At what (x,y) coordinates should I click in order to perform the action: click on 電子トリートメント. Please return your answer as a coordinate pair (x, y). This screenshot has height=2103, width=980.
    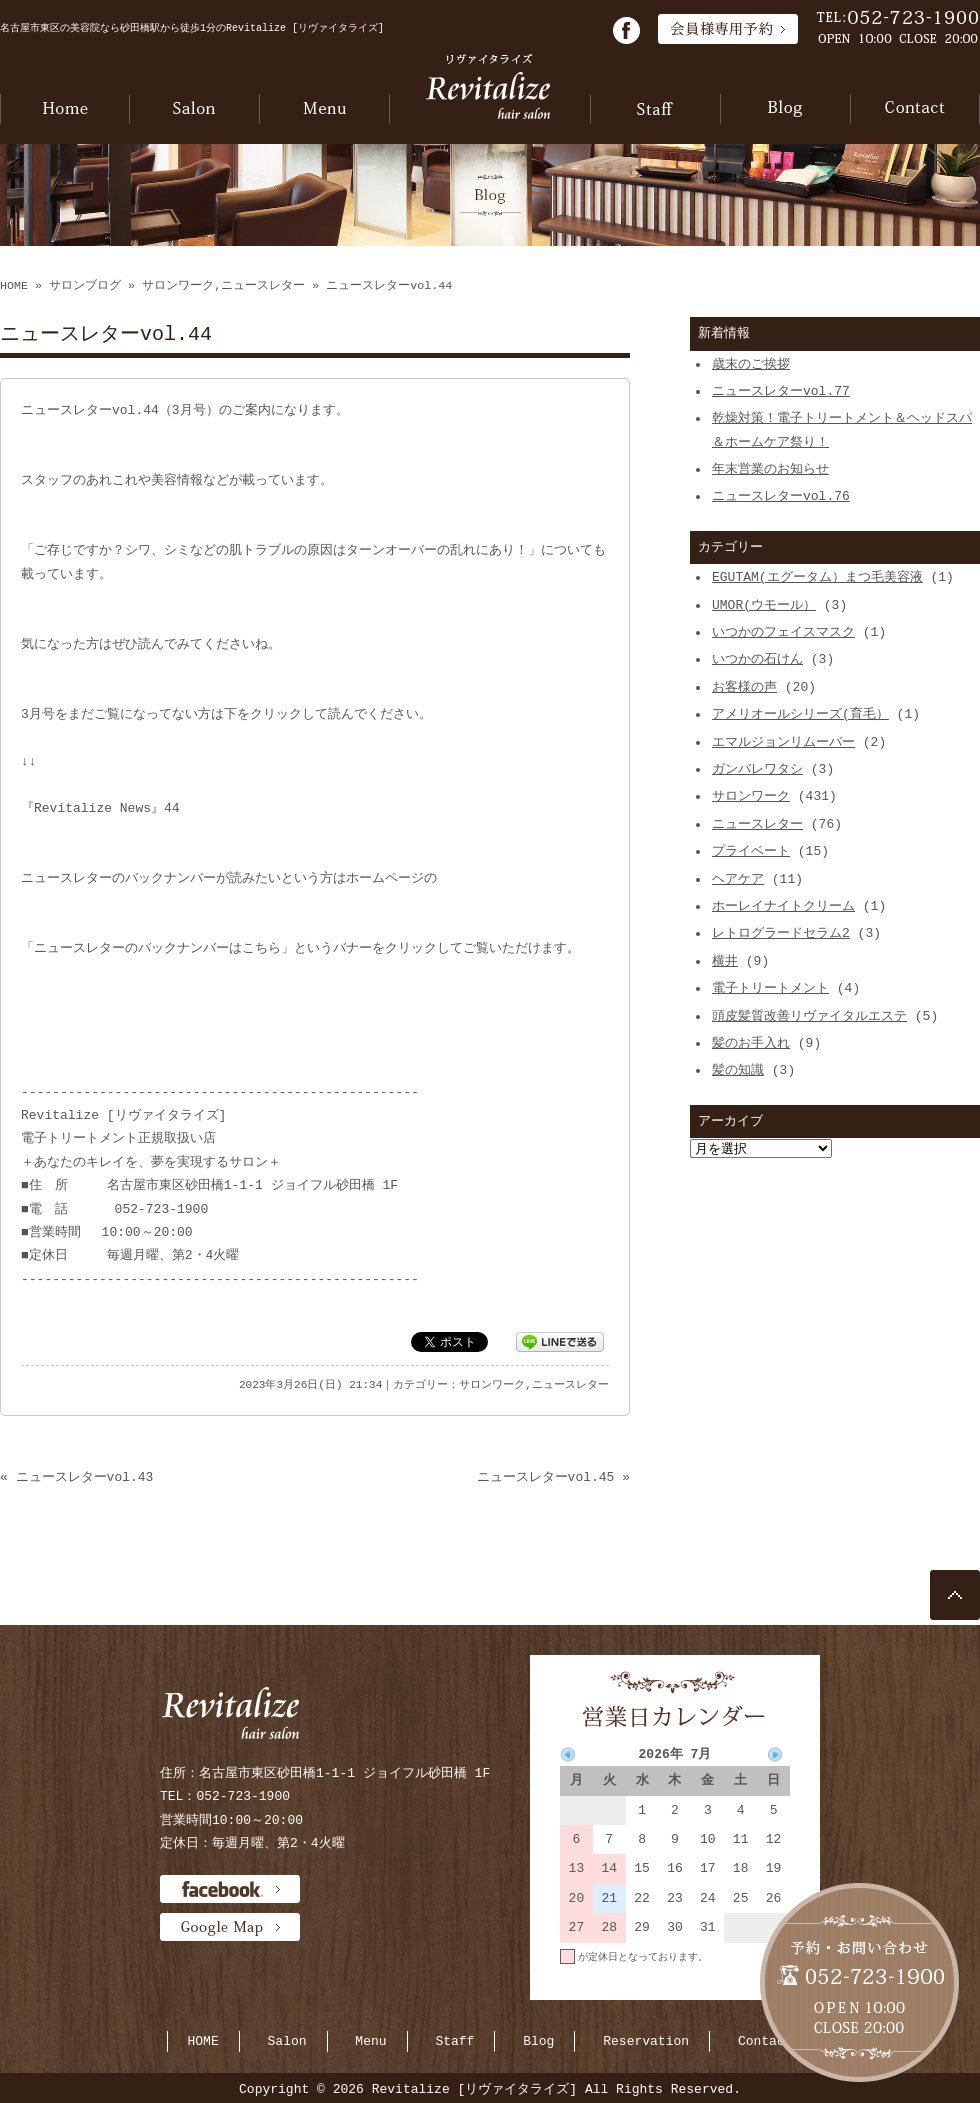
    Looking at the image, I should click on (770, 988).